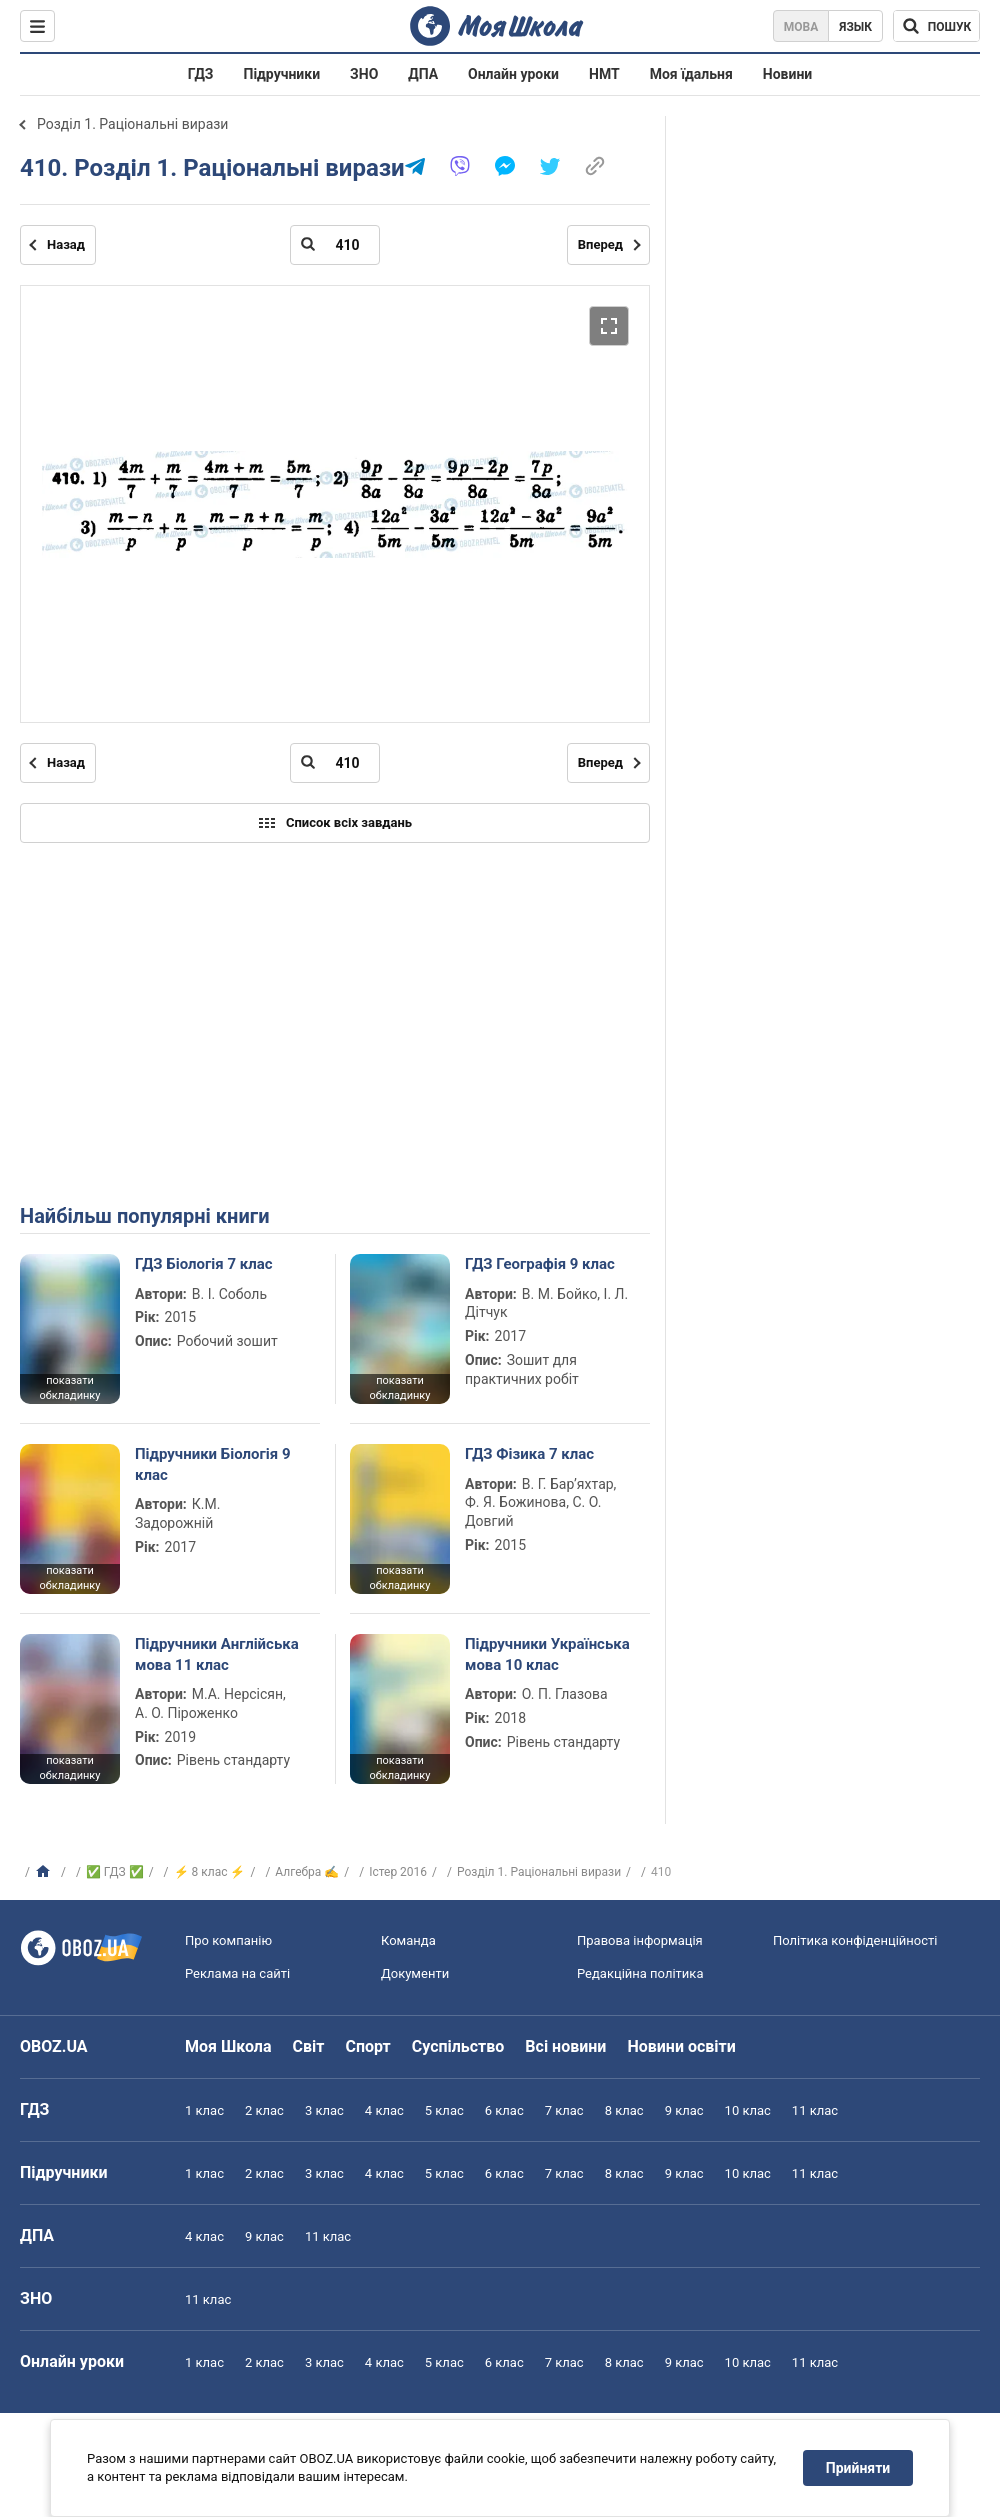 The image size is (1000, 2517). Describe the element at coordinates (335, 245) in the screenshot. I see `[Введіть номер сторінки]` at that location.